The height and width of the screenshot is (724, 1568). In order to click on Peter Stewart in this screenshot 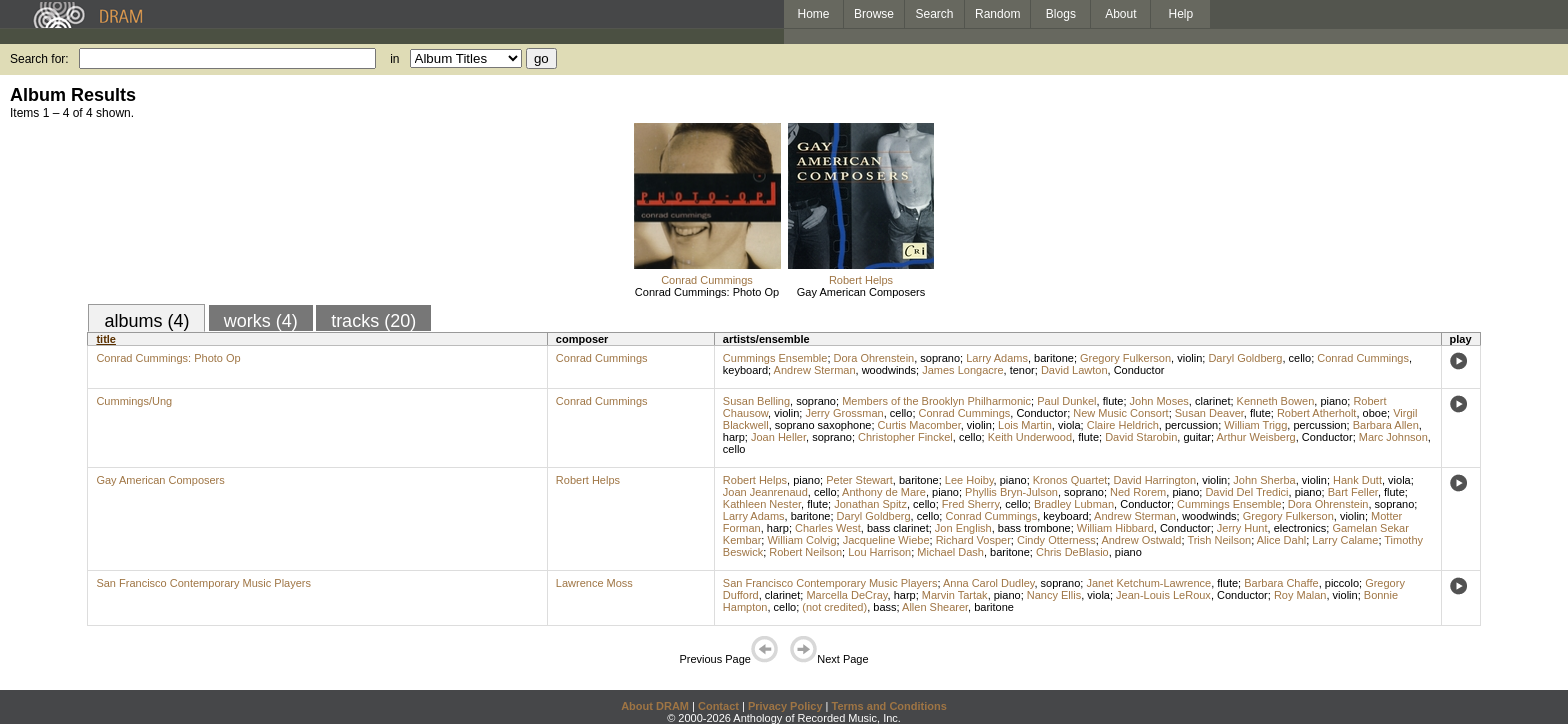, I will do `click(859, 480)`.